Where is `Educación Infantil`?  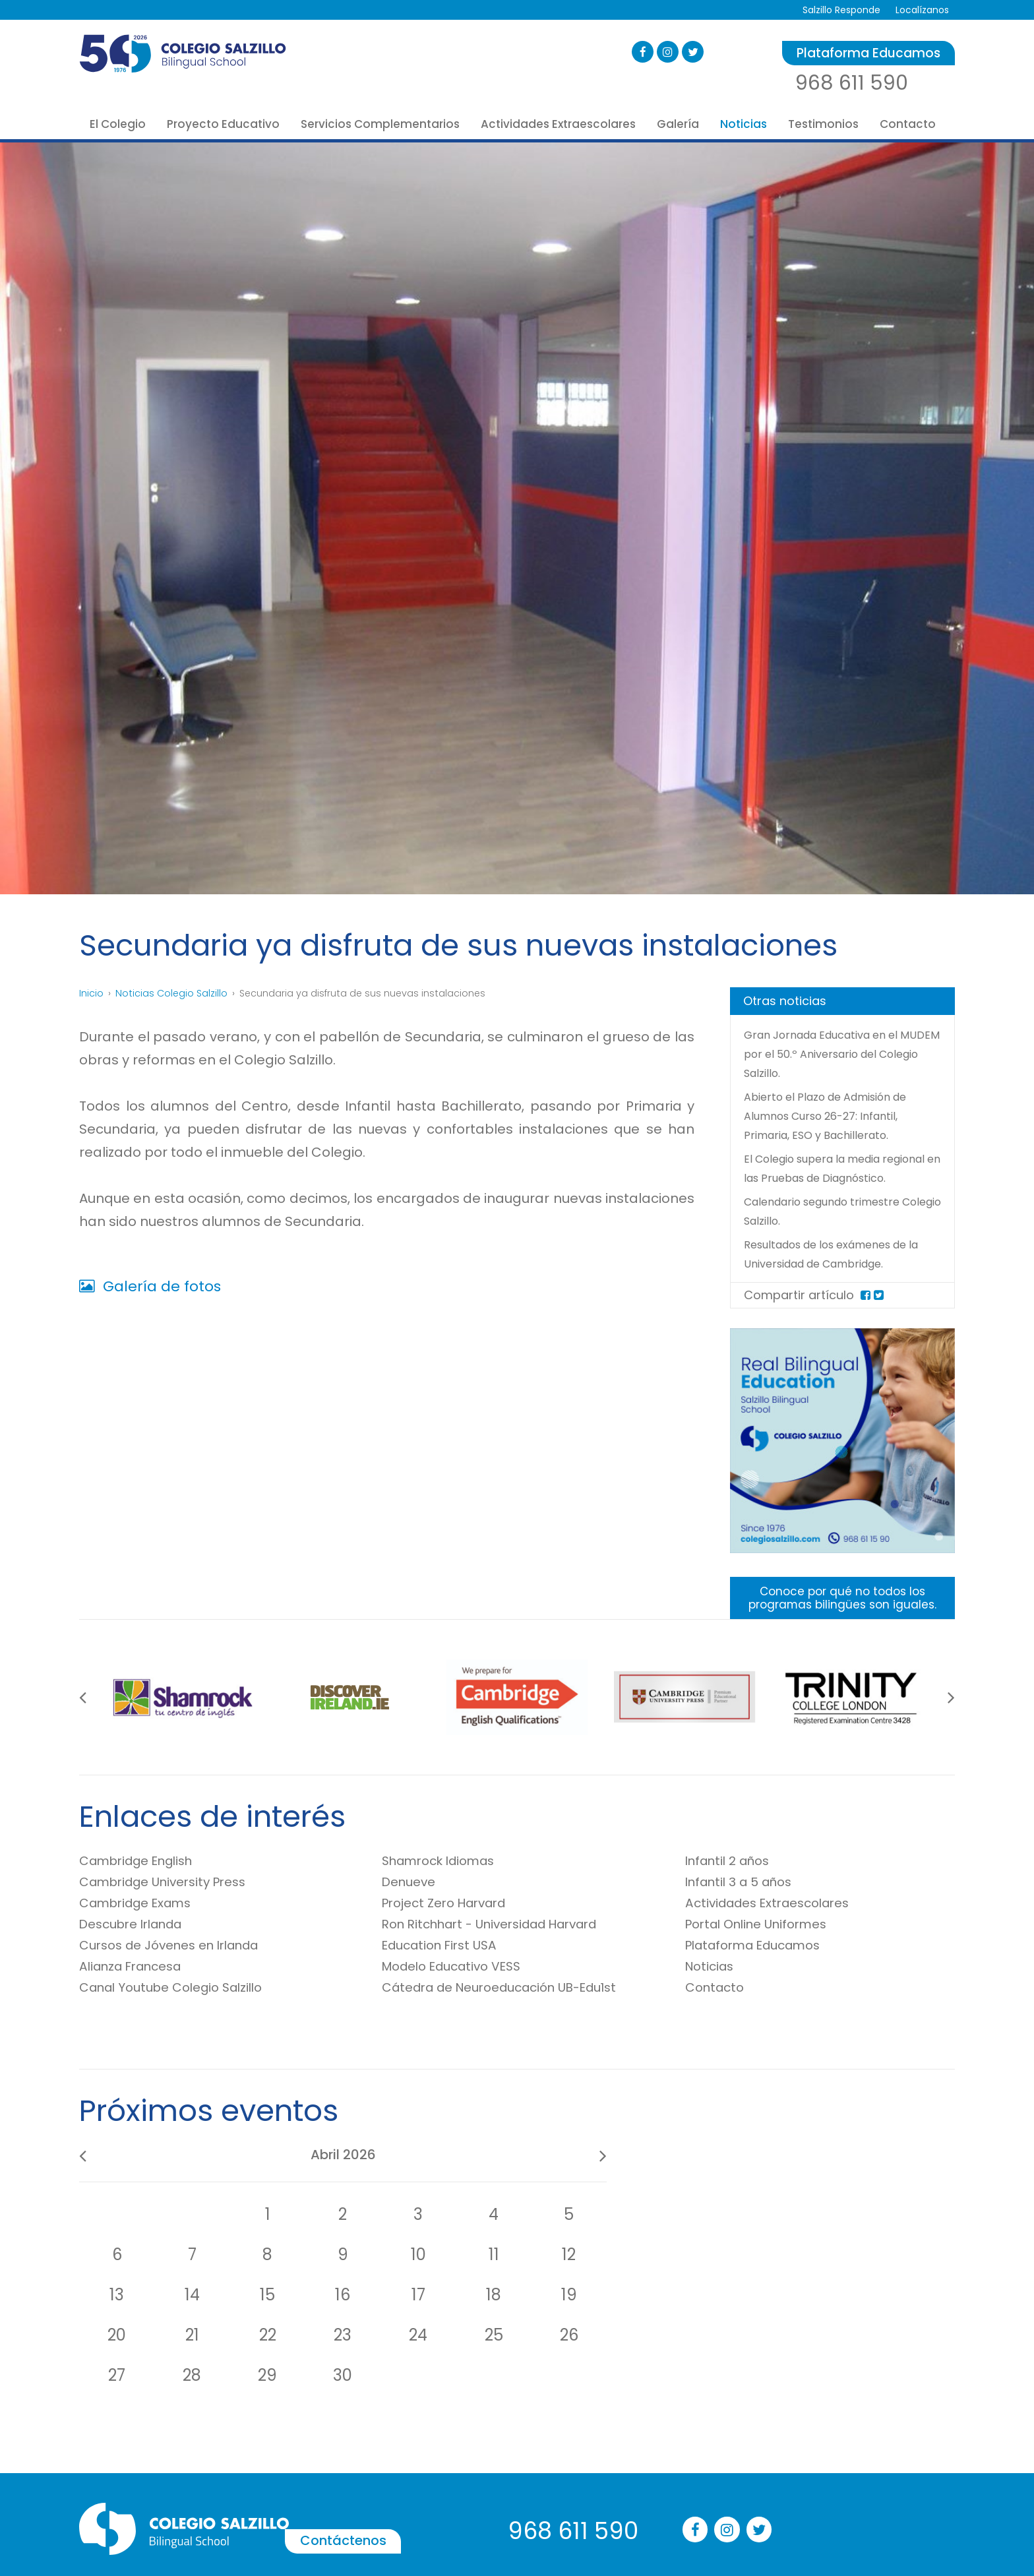
Educación Infantil is located at coordinates (301, 2415).